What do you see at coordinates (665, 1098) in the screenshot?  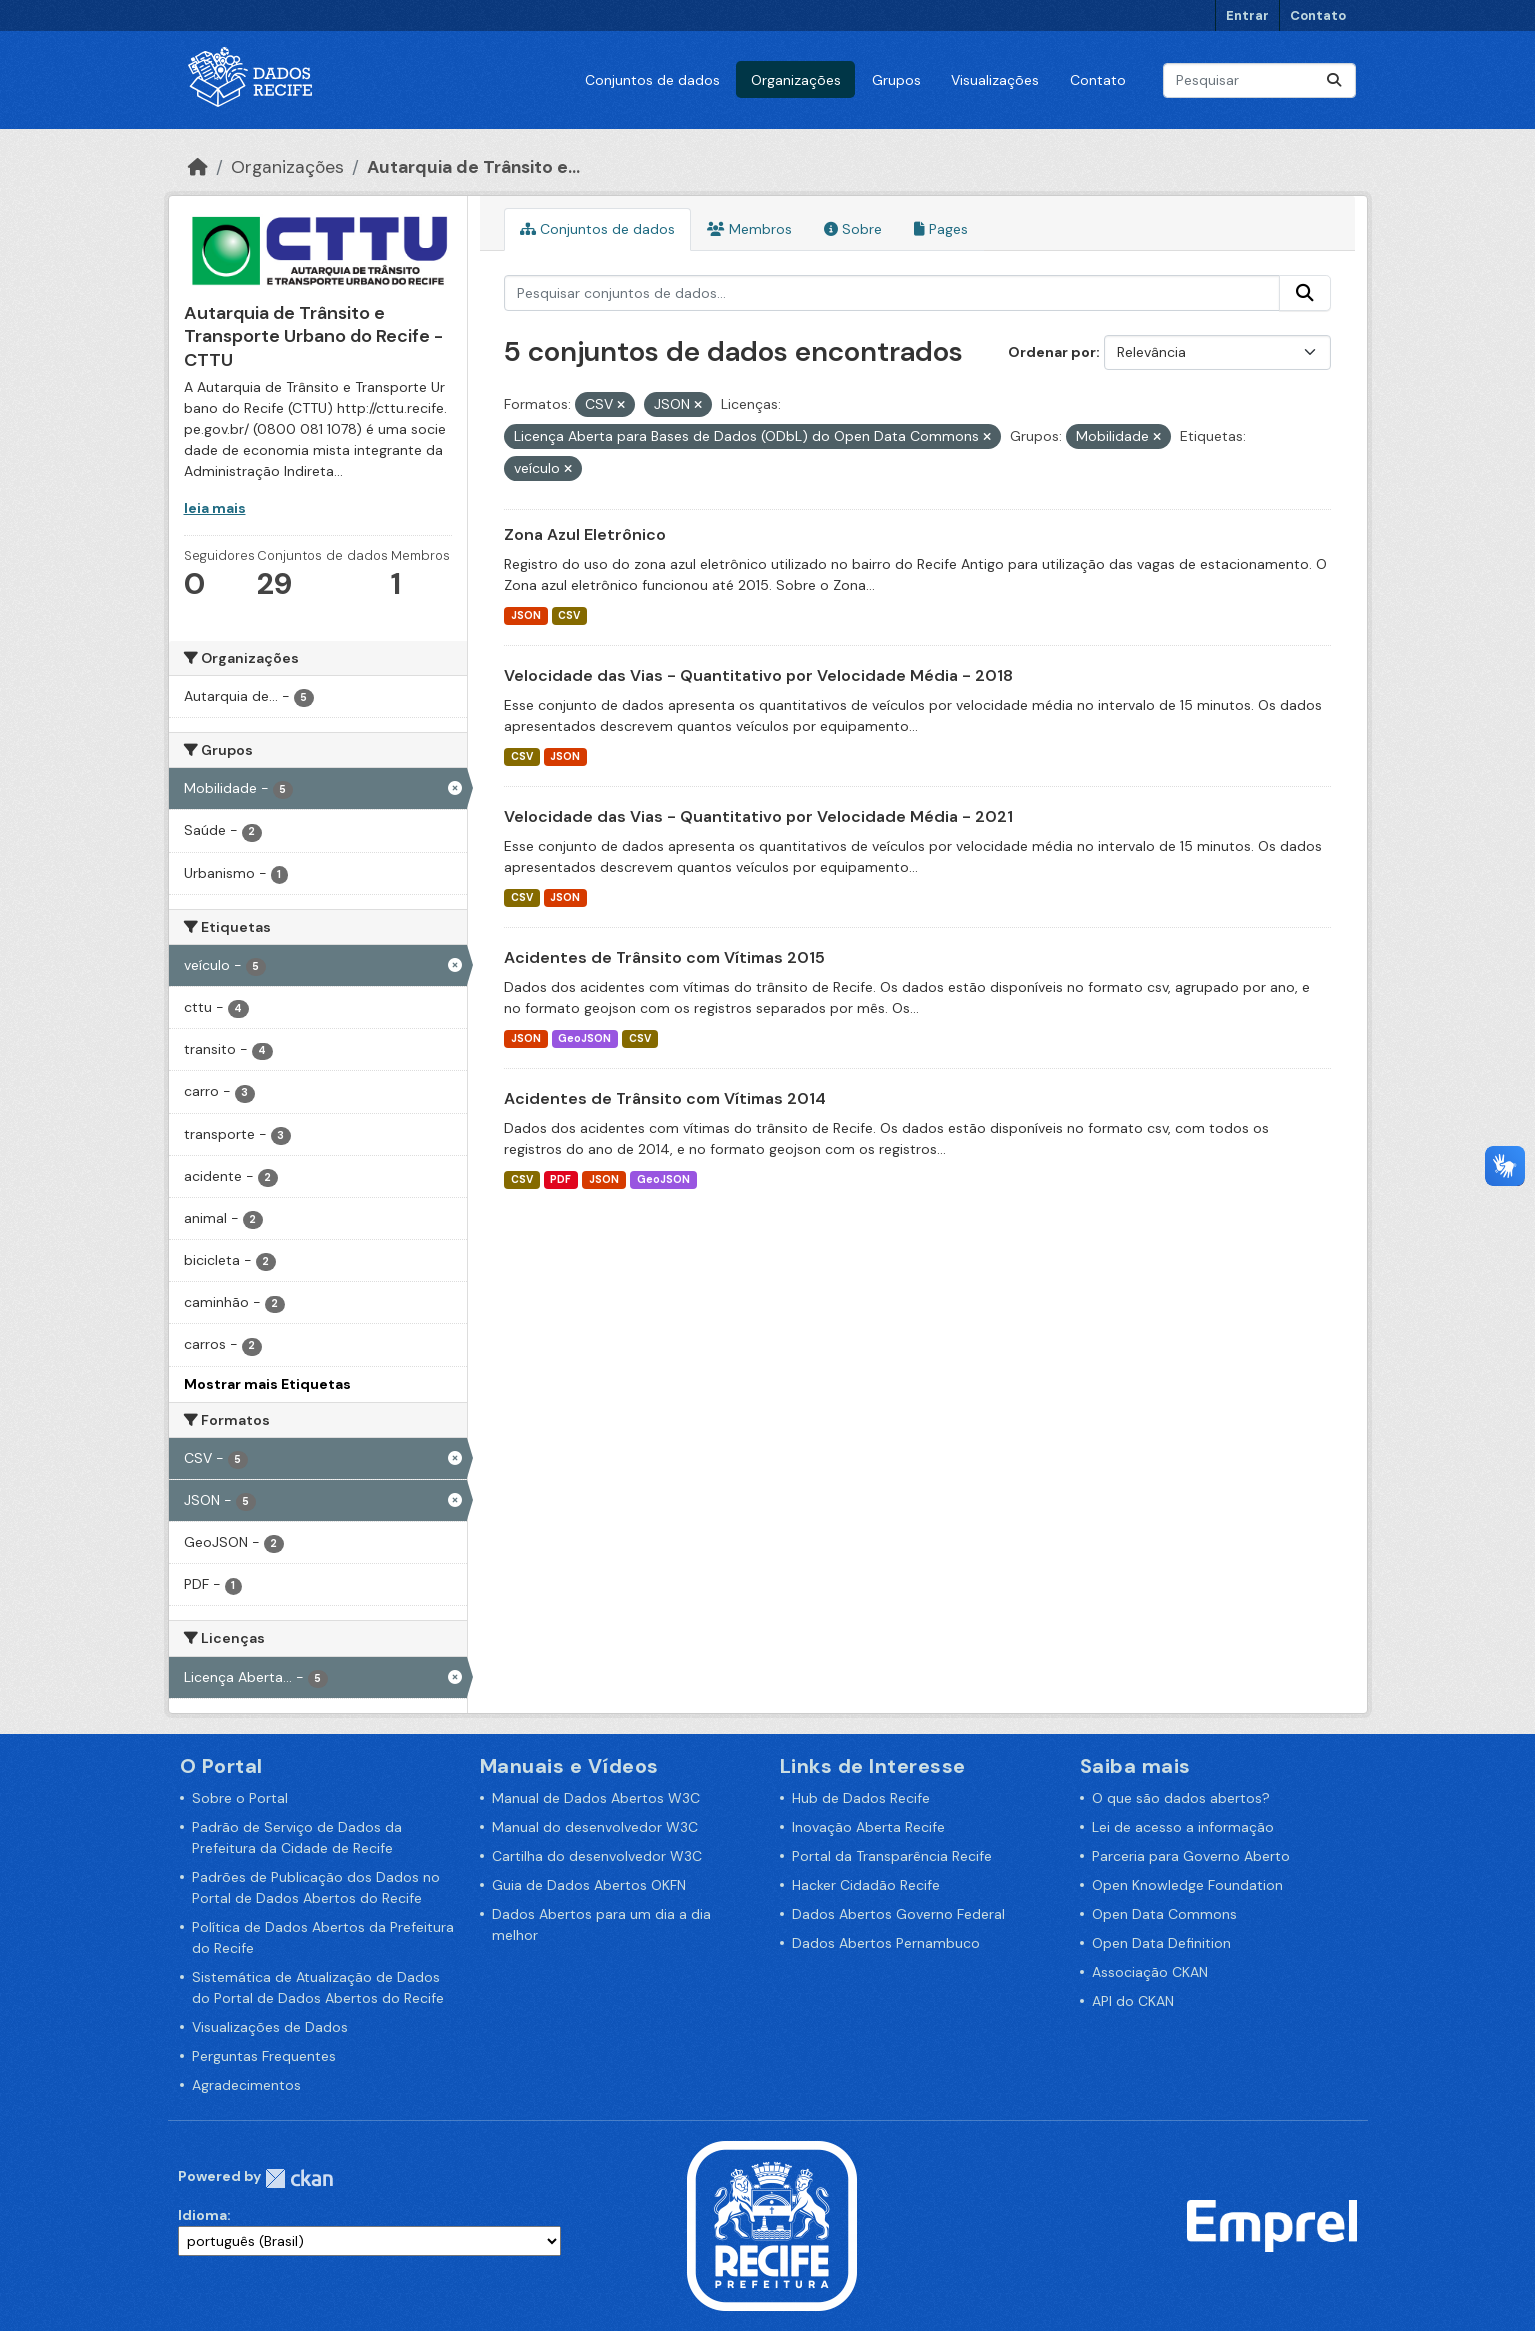 I see `Acidentes de Trânsito com Vítimas 2014` at bounding box center [665, 1098].